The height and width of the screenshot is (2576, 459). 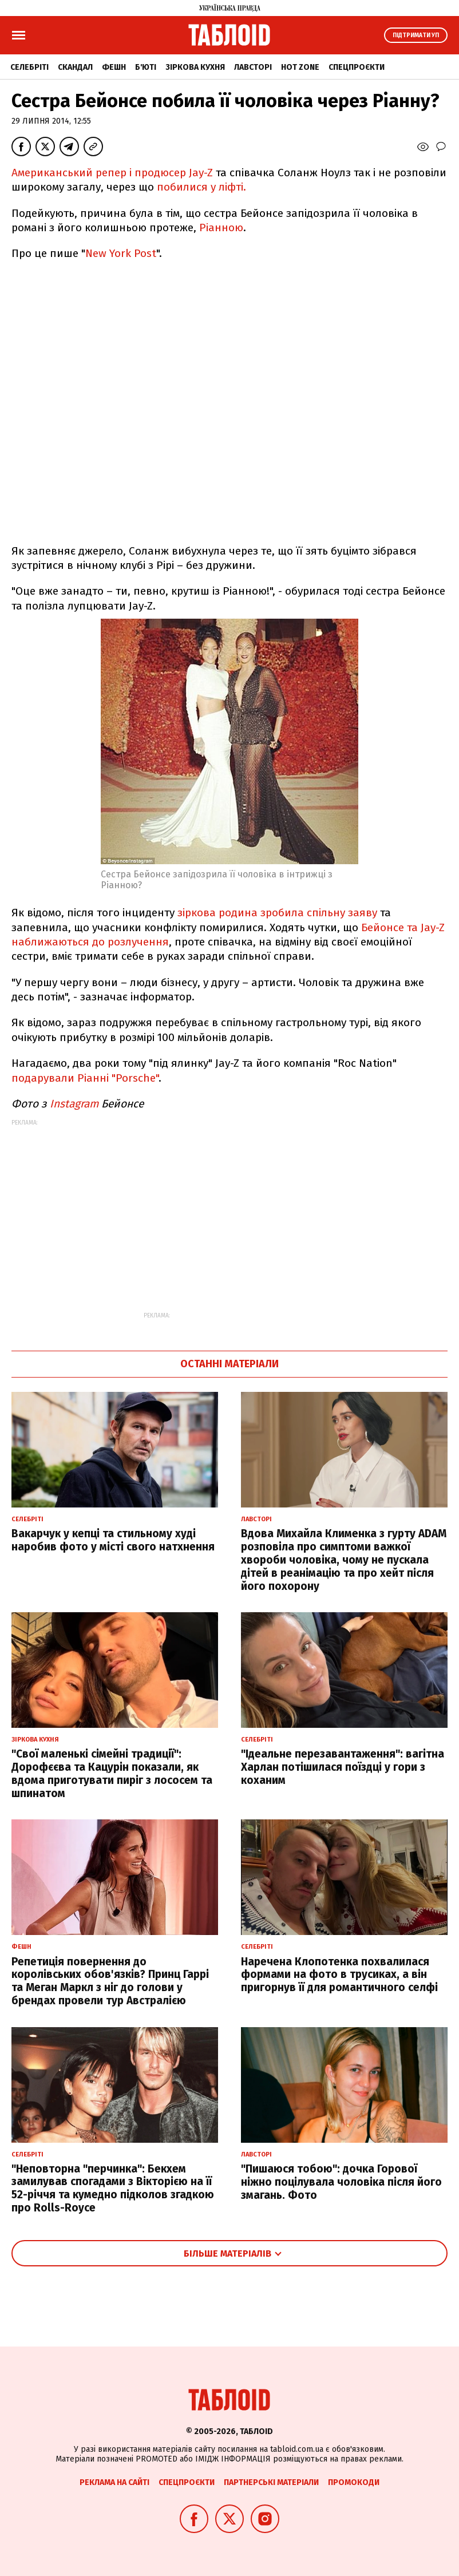 What do you see at coordinates (74, 1103) in the screenshot?
I see `Іnstagram` at bounding box center [74, 1103].